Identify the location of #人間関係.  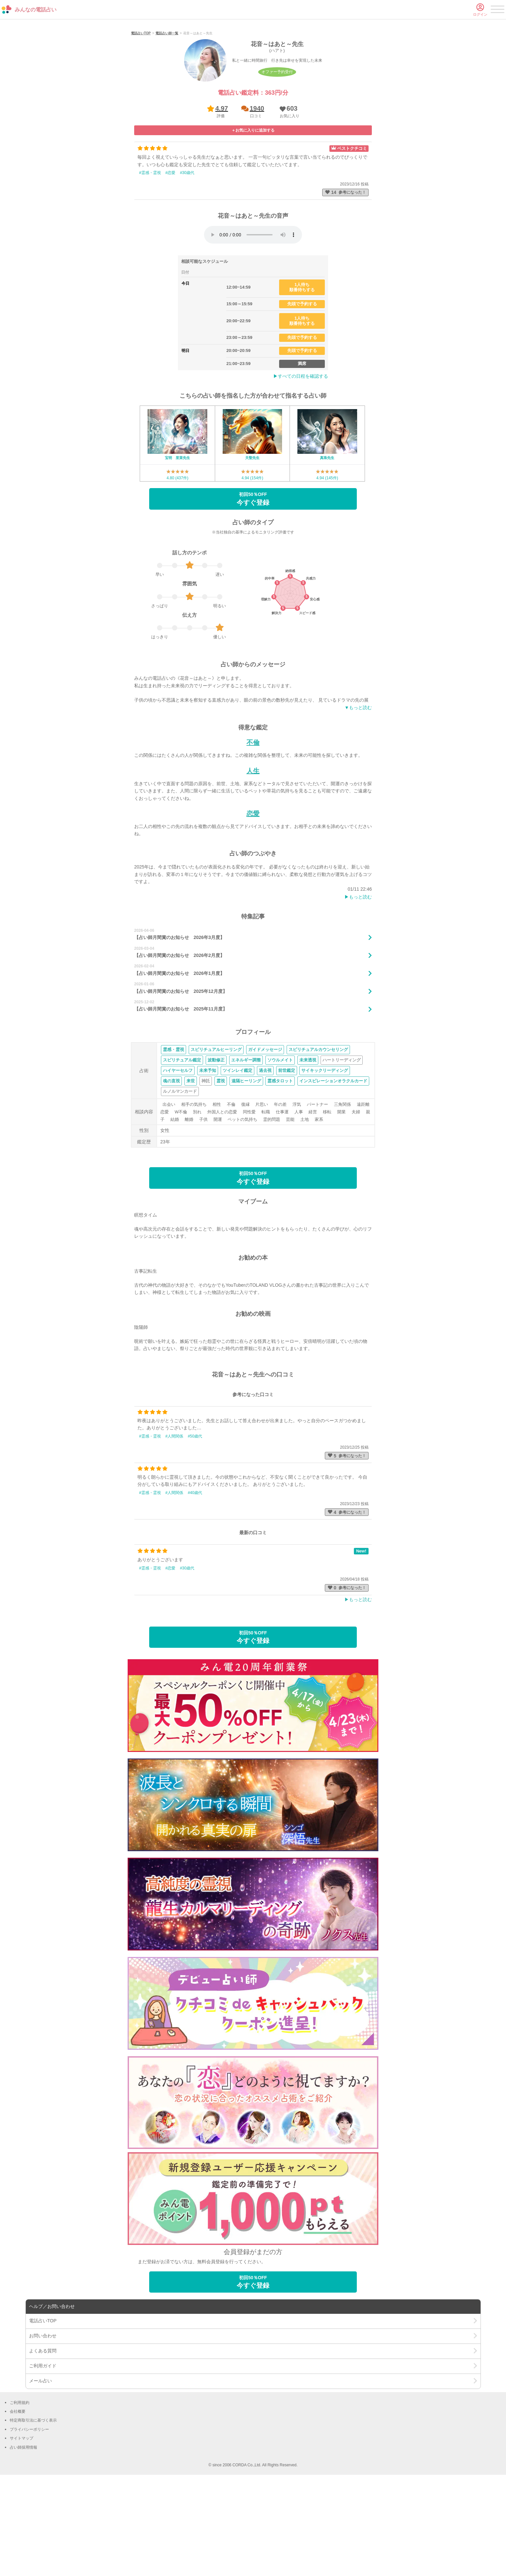
(174, 1521).